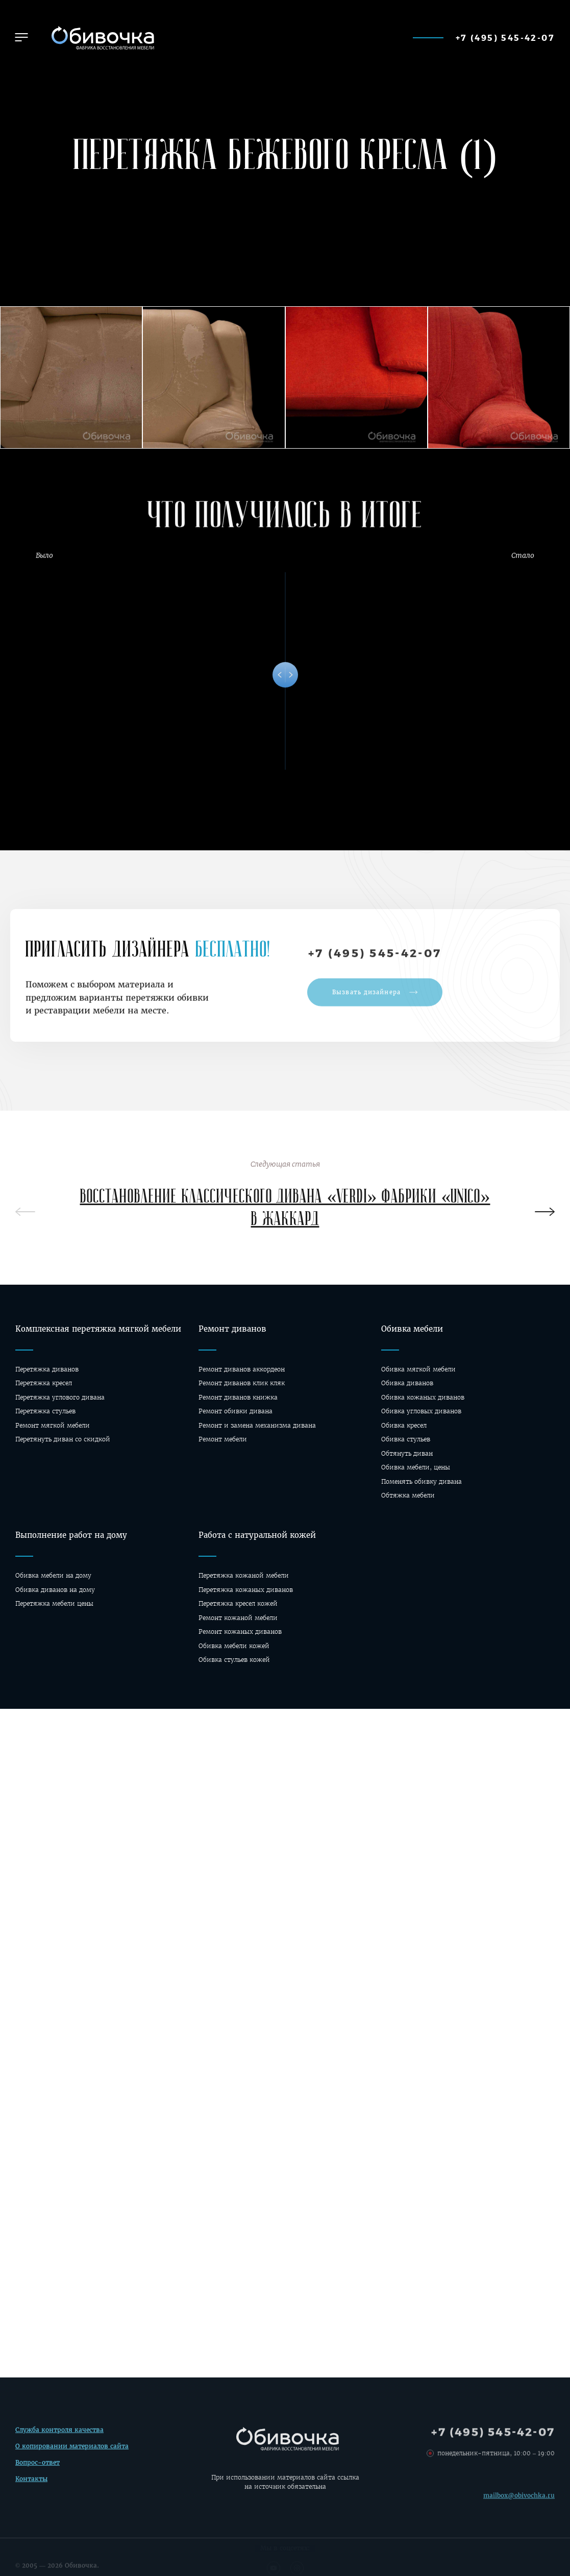 This screenshot has height=2576, width=570. What do you see at coordinates (242, 1369) in the screenshot?
I see `Ремонт диванов аккордеон` at bounding box center [242, 1369].